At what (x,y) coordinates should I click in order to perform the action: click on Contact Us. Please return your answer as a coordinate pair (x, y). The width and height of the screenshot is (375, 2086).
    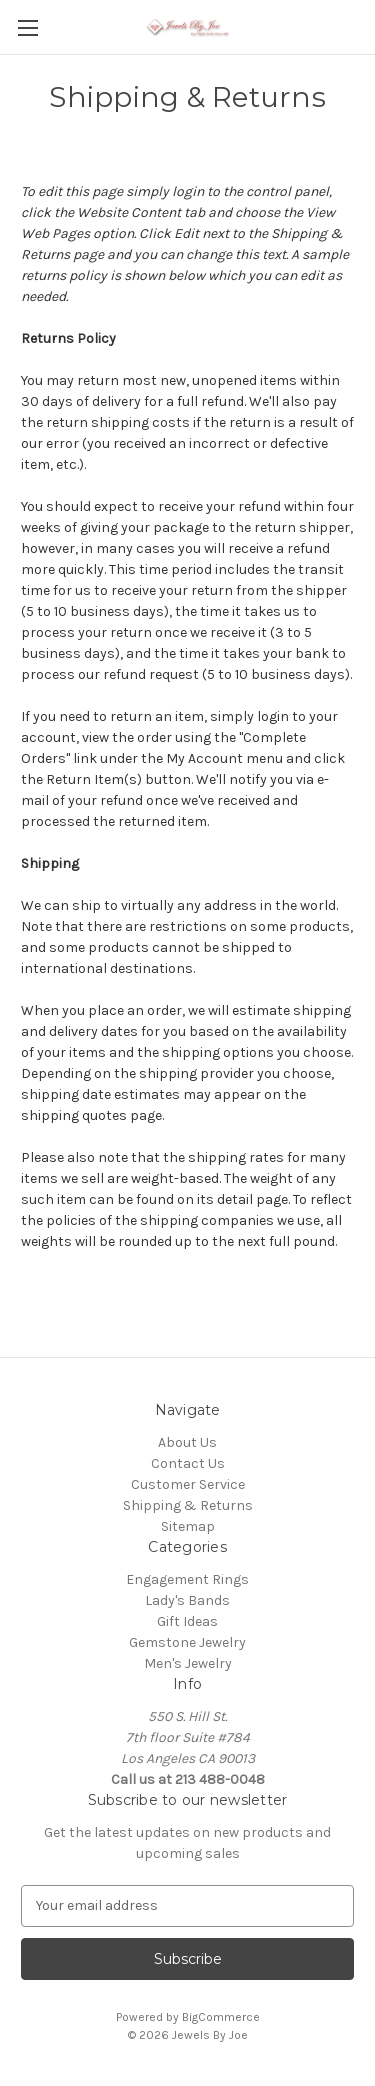
    Looking at the image, I should click on (188, 1463).